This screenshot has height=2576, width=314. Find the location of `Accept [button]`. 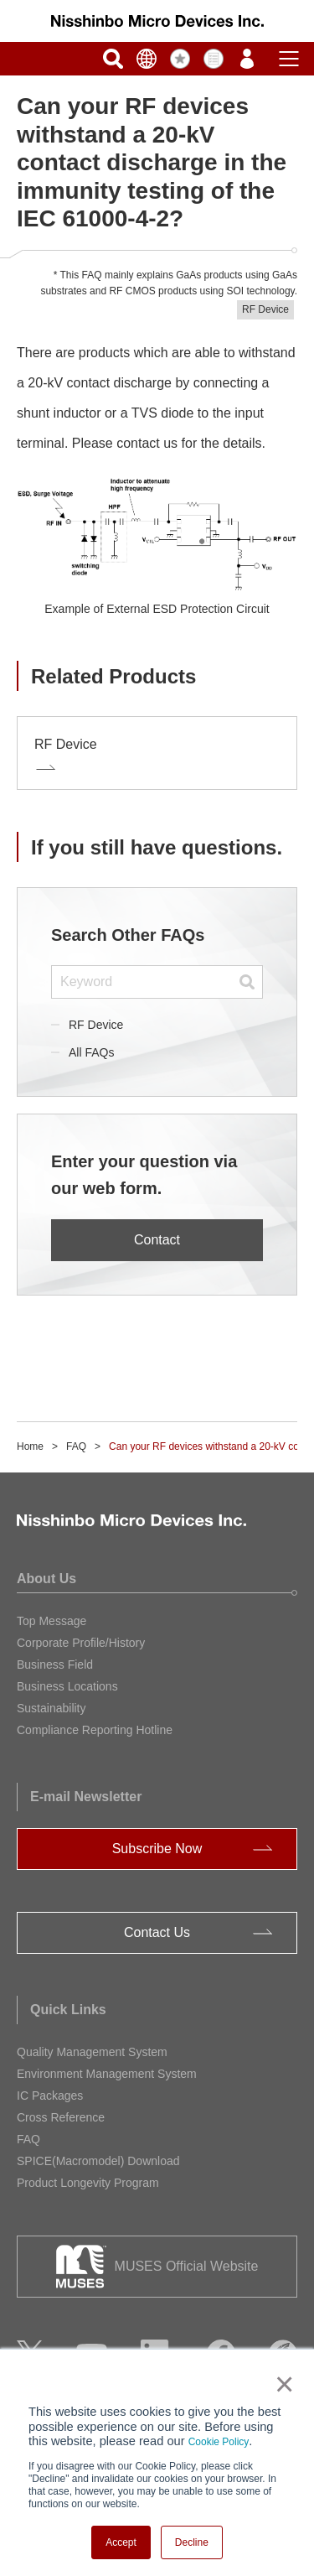

Accept [button] is located at coordinates (121, 2542).